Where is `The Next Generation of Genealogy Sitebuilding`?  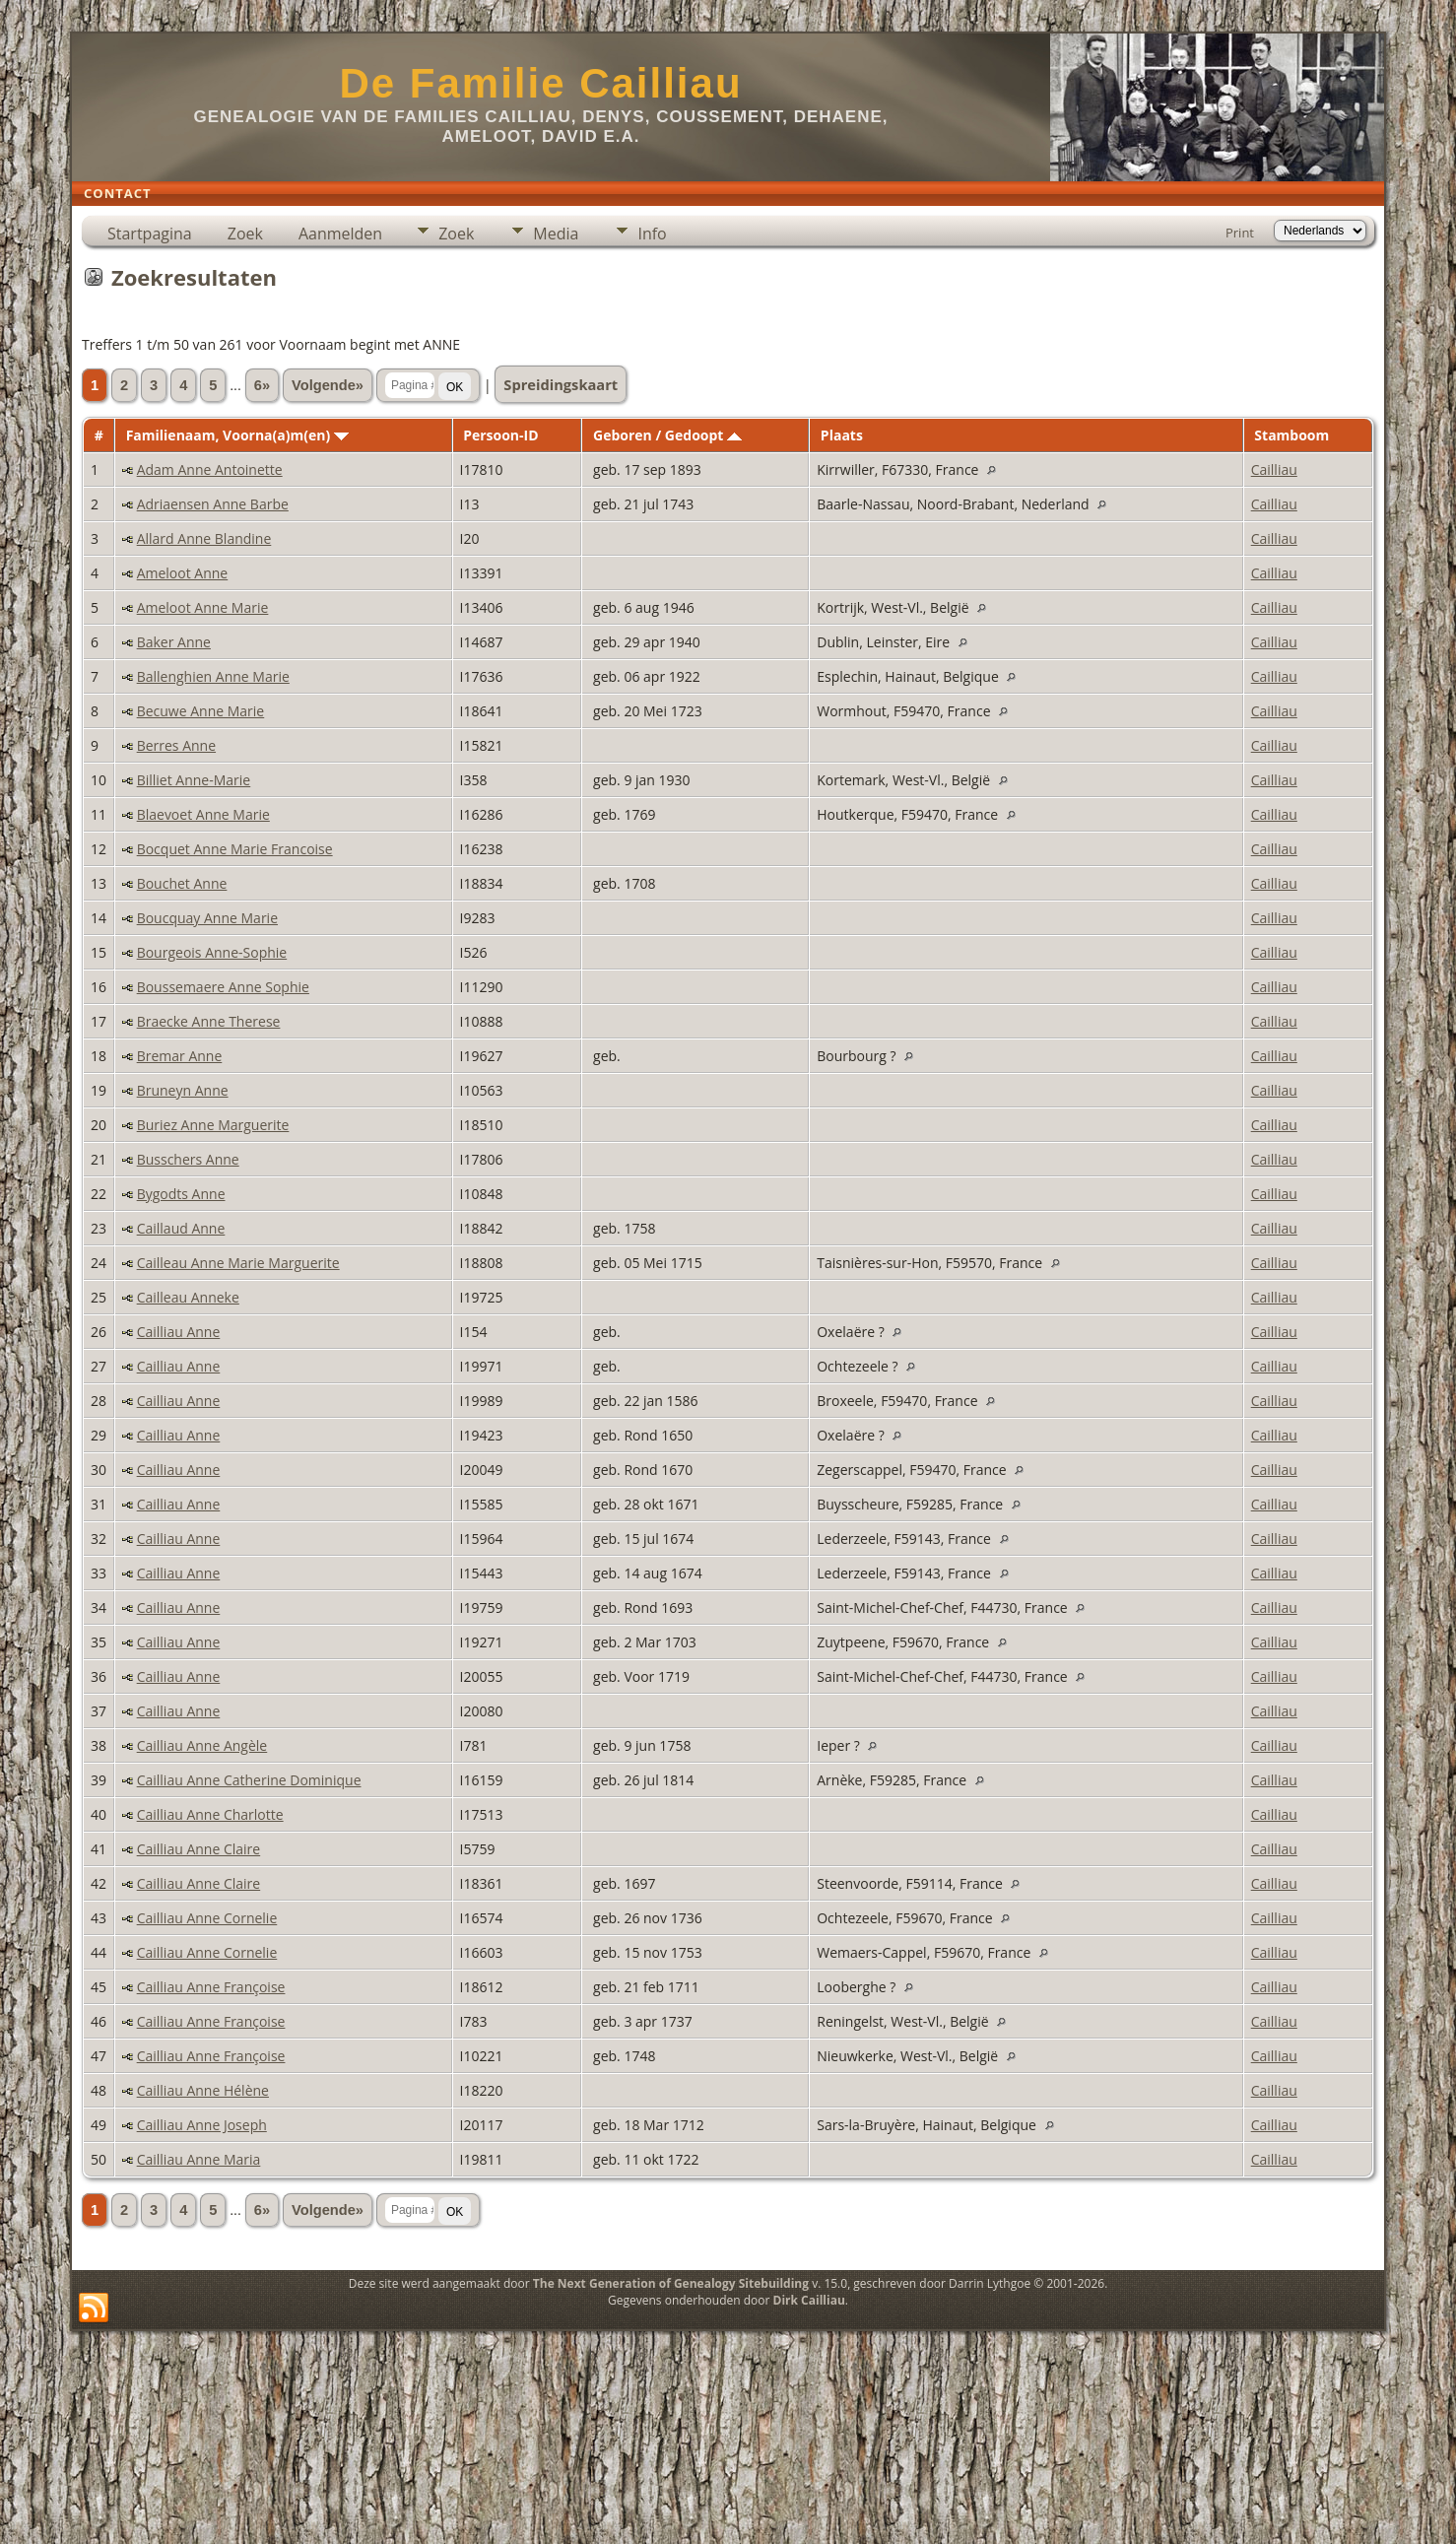 The Next Generation of Genealogy Sitebuilding is located at coordinates (671, 2283).